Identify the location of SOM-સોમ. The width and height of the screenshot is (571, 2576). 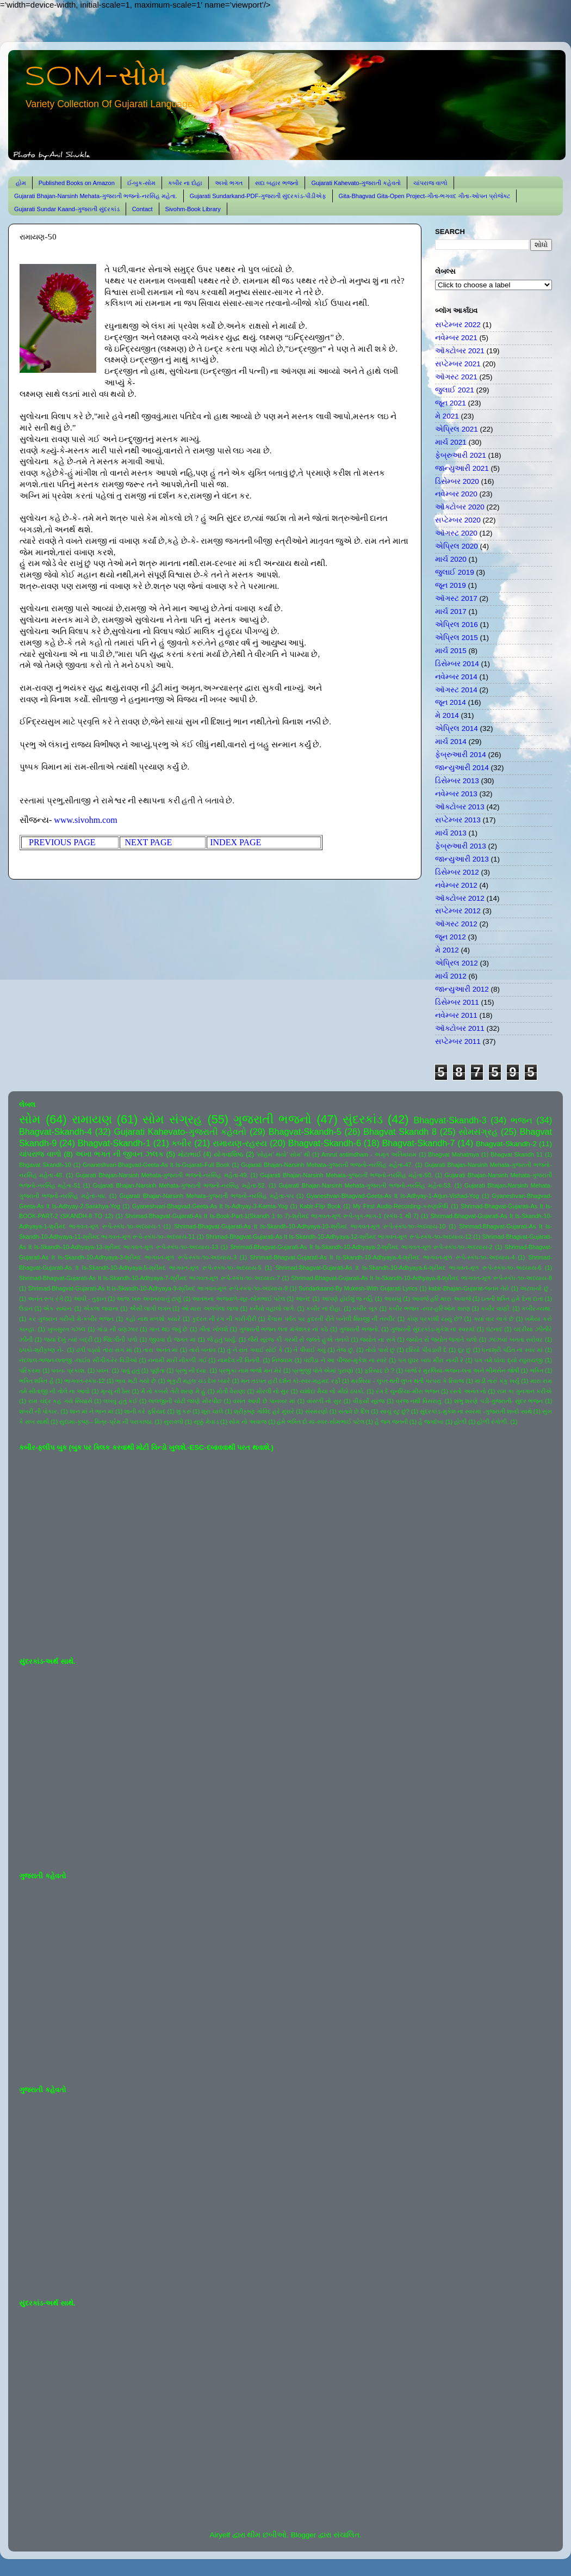
(95, 77).